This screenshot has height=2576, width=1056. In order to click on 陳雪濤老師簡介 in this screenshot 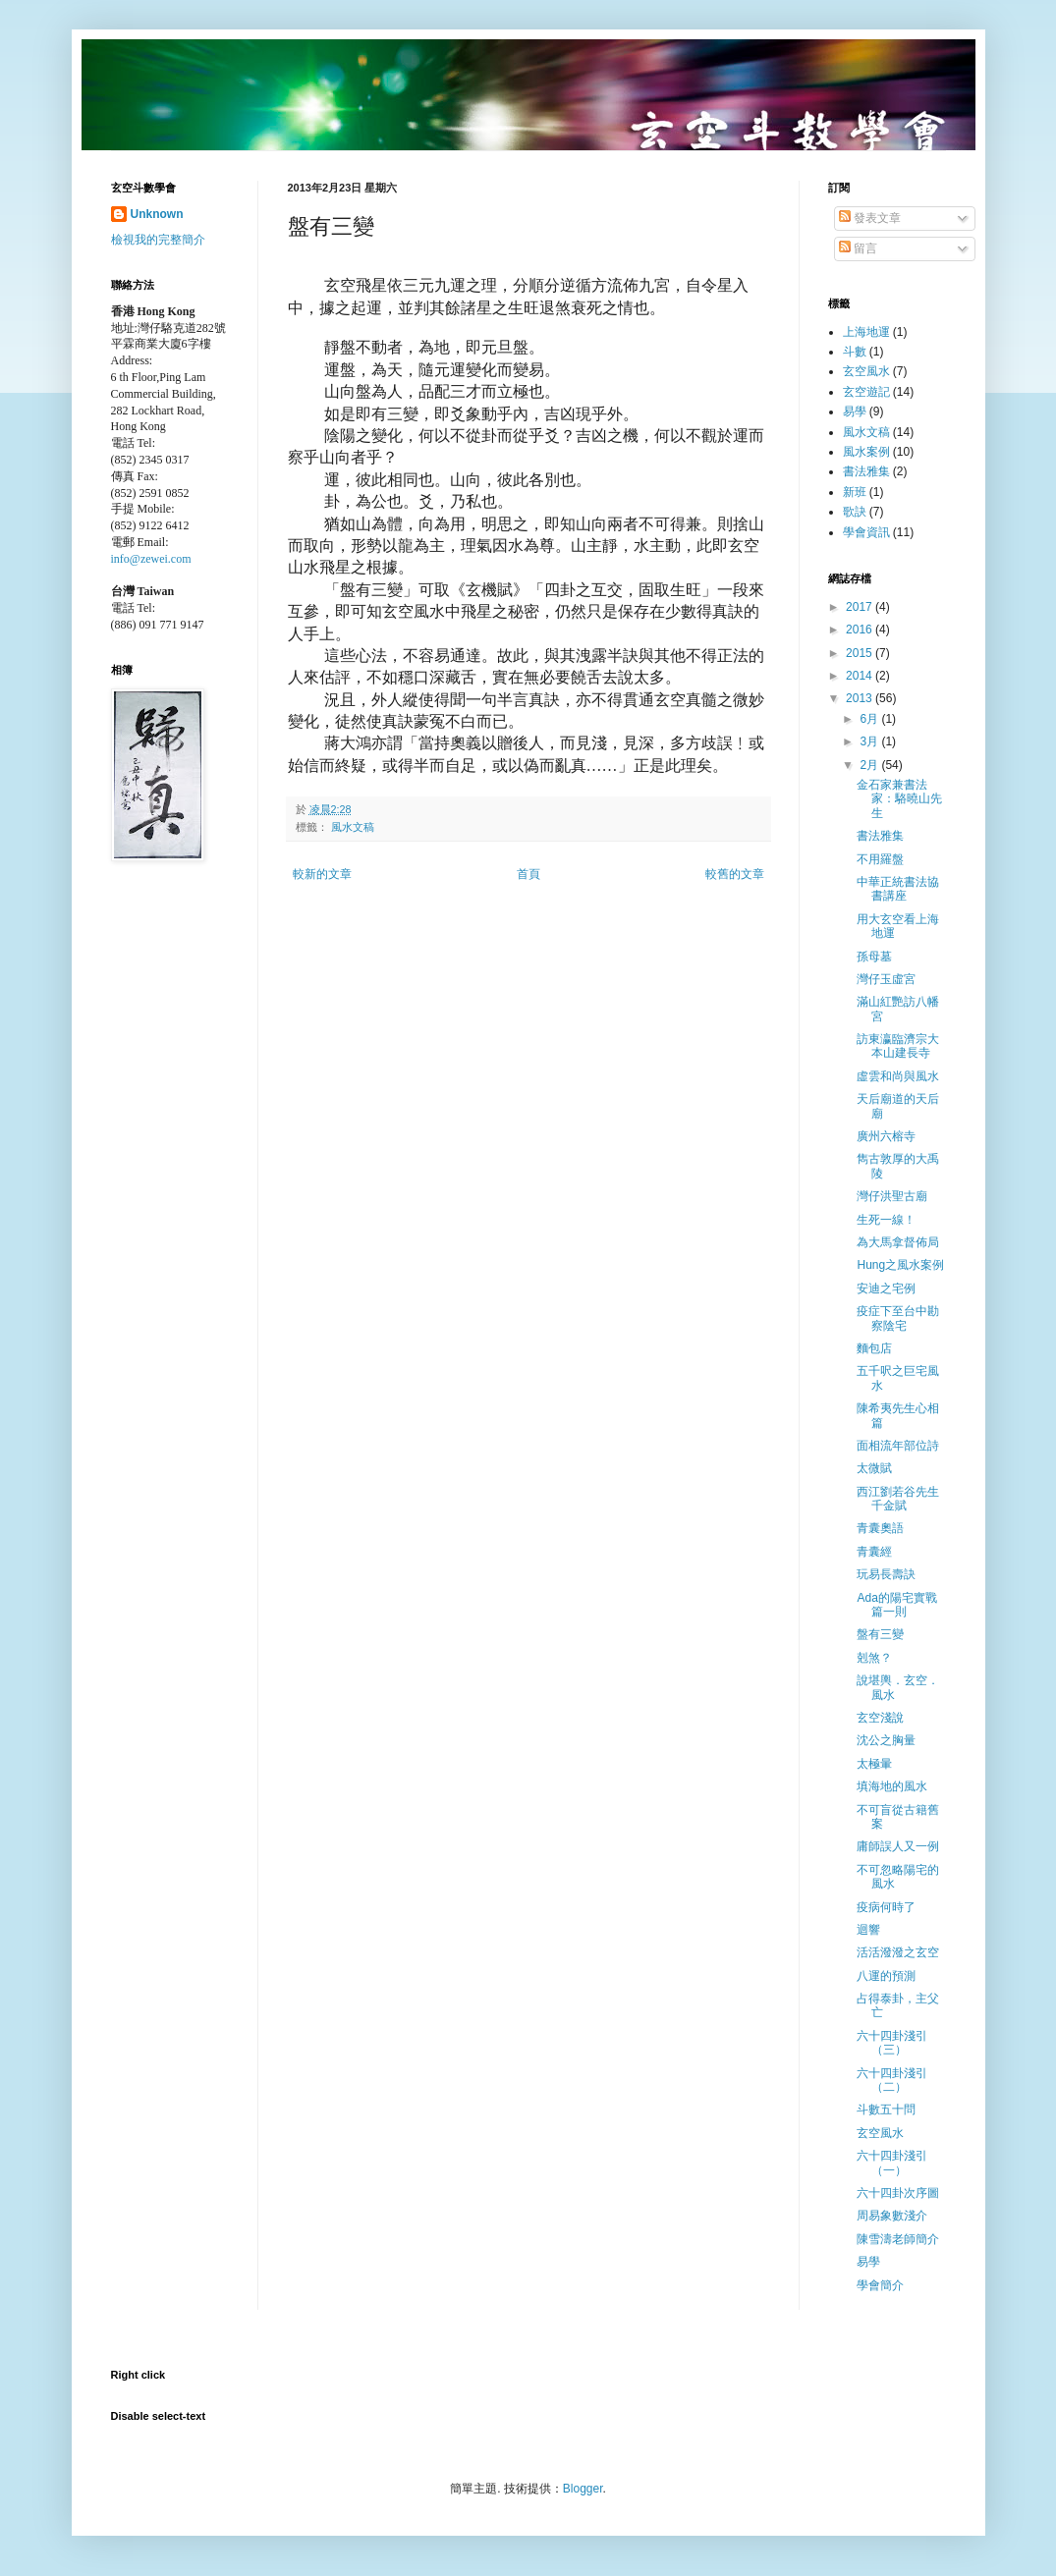, I will do `click(898, 2239)`.